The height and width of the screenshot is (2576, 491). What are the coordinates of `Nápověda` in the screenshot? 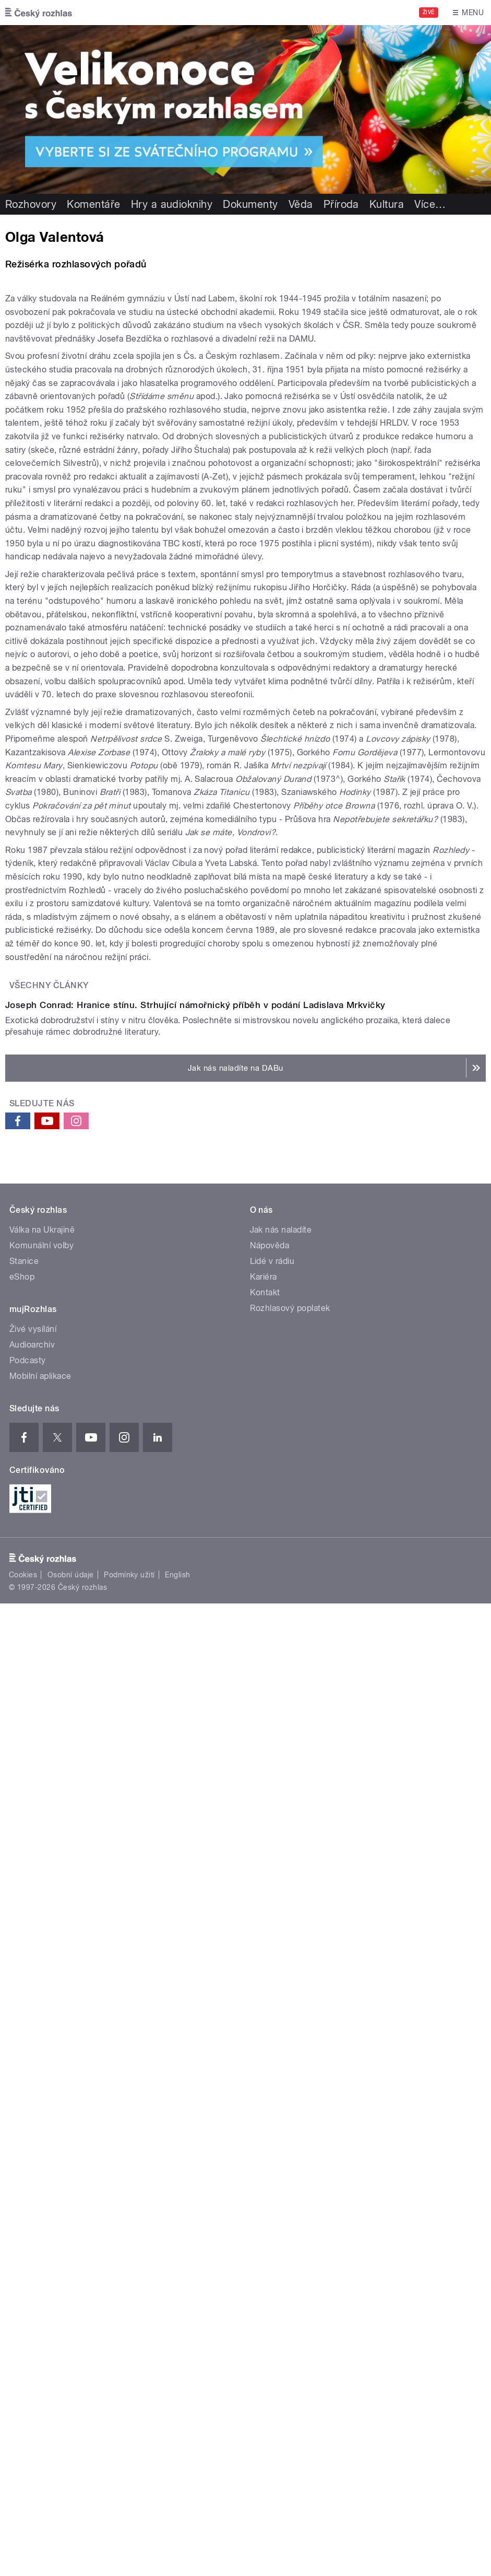 It's located at (270, 2007).